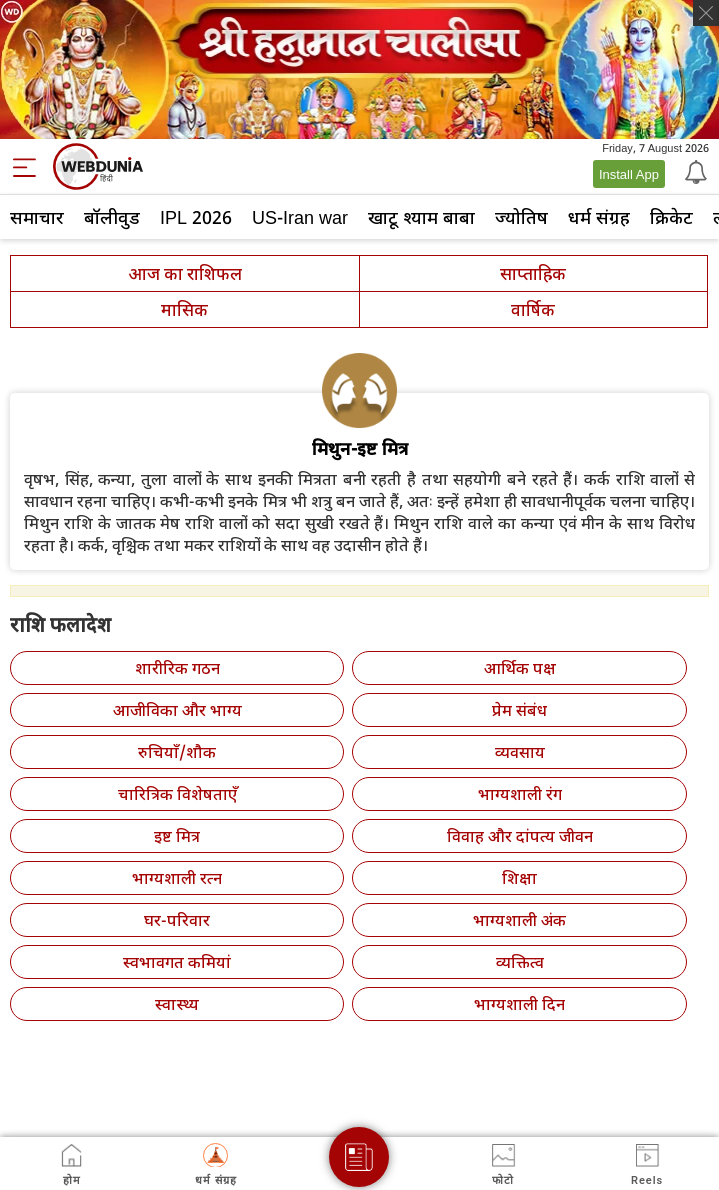  What do you see at coordinates (177, 920) in the screenshot?
I see `घर-परिवार` at bounding box center [177, 920].